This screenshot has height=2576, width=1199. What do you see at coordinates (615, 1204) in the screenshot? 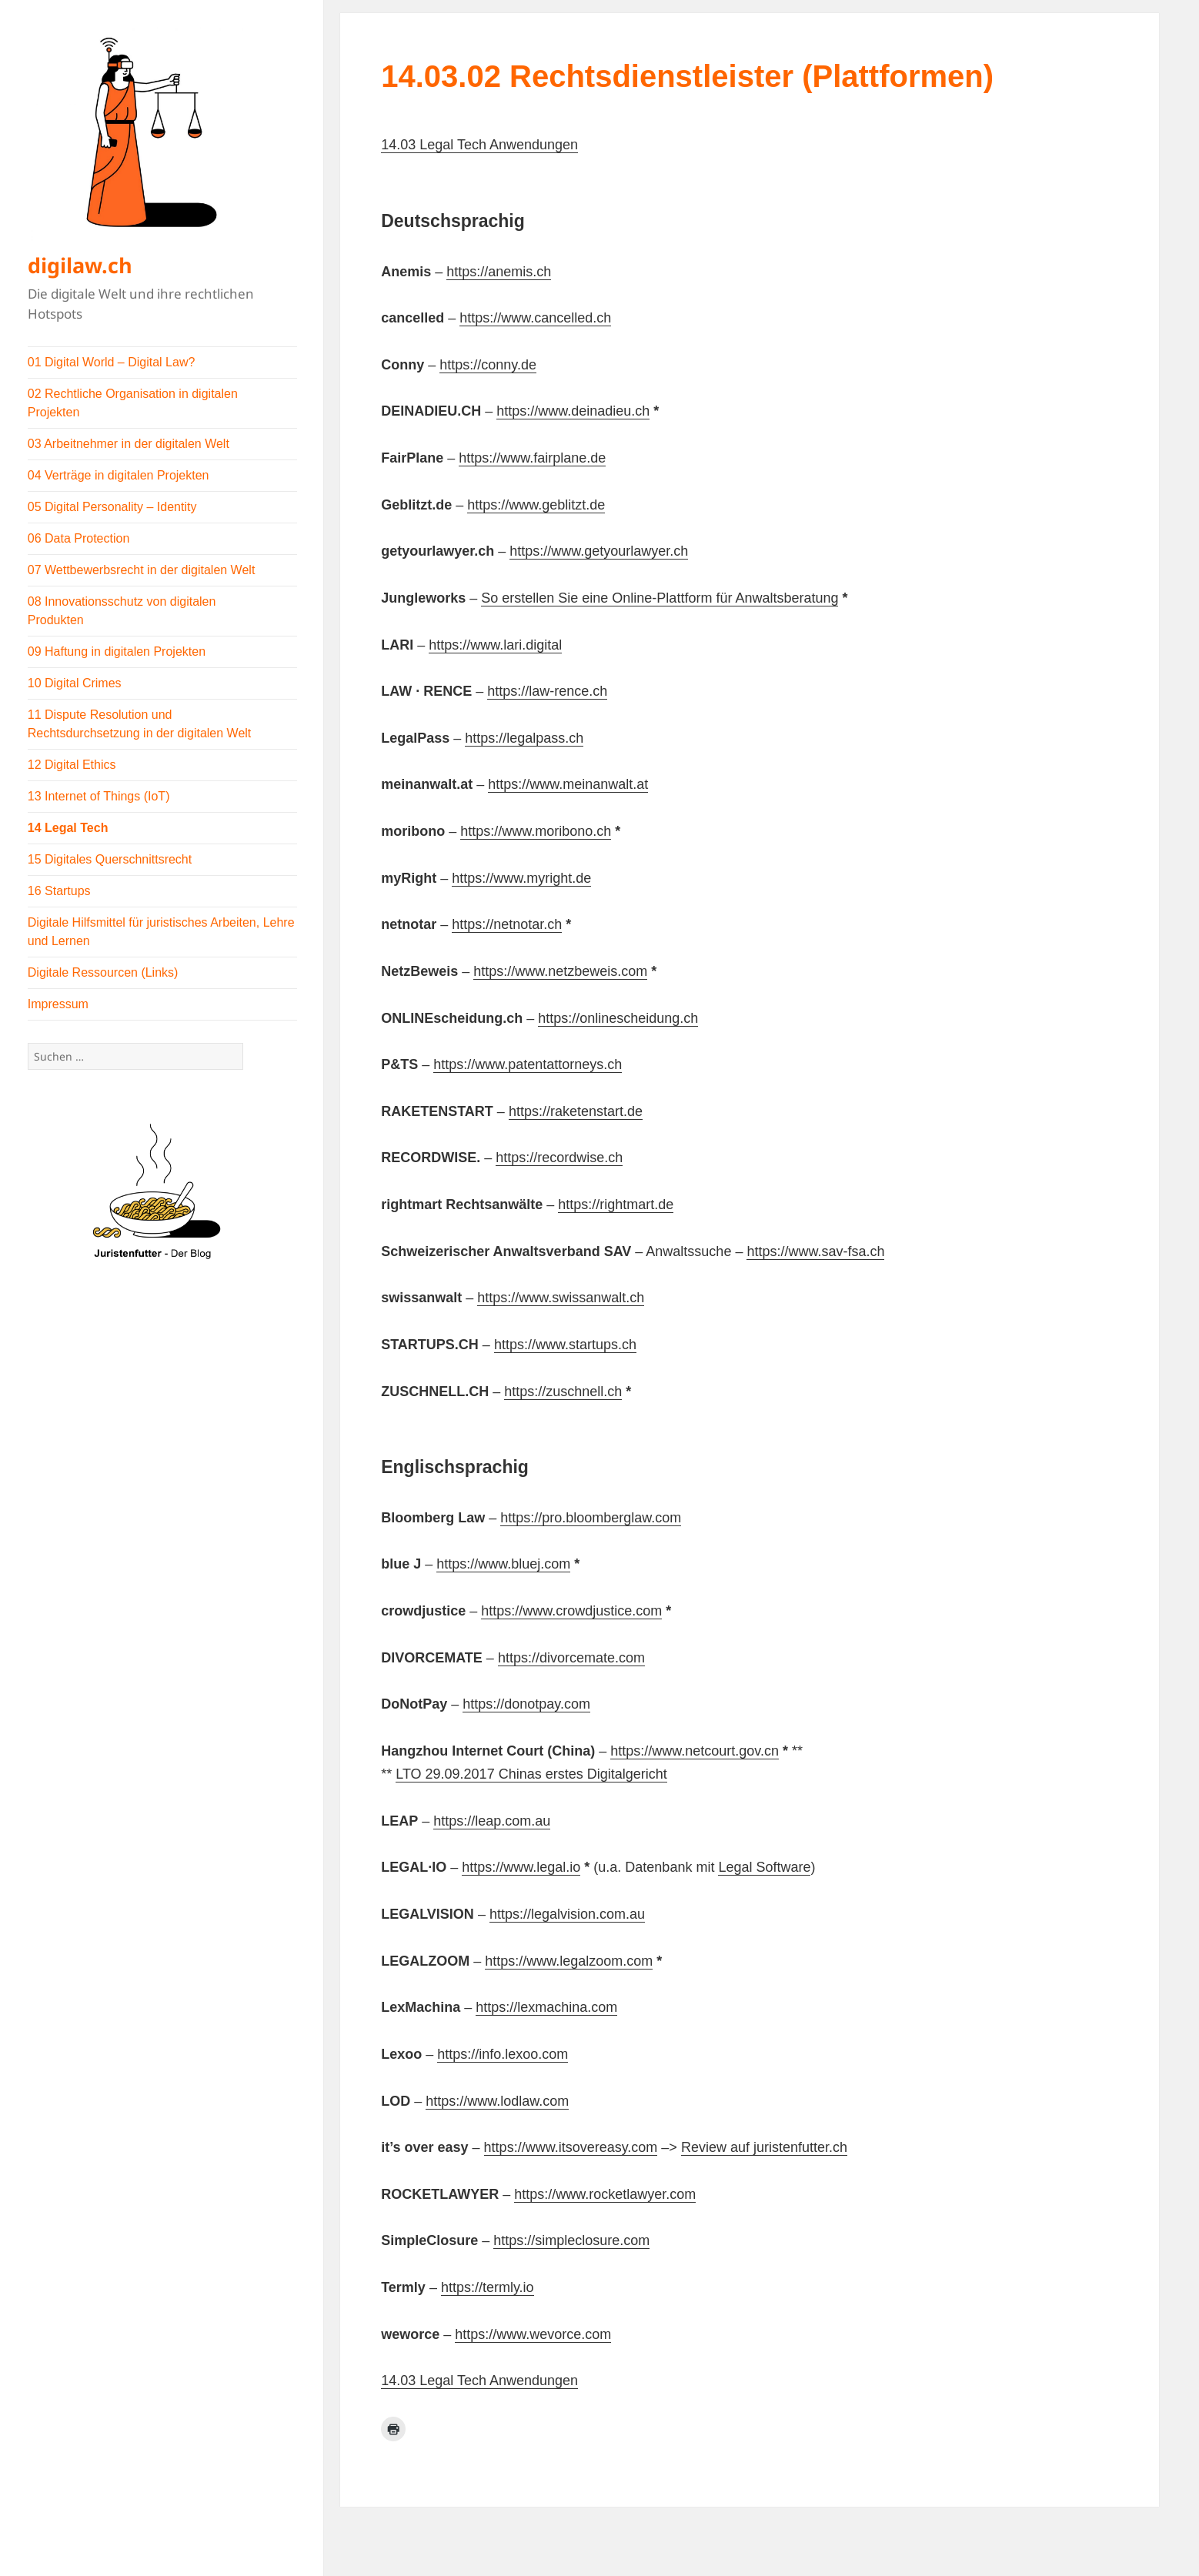
I see `https://rightmart.de` at bounding box center [615, 1204].